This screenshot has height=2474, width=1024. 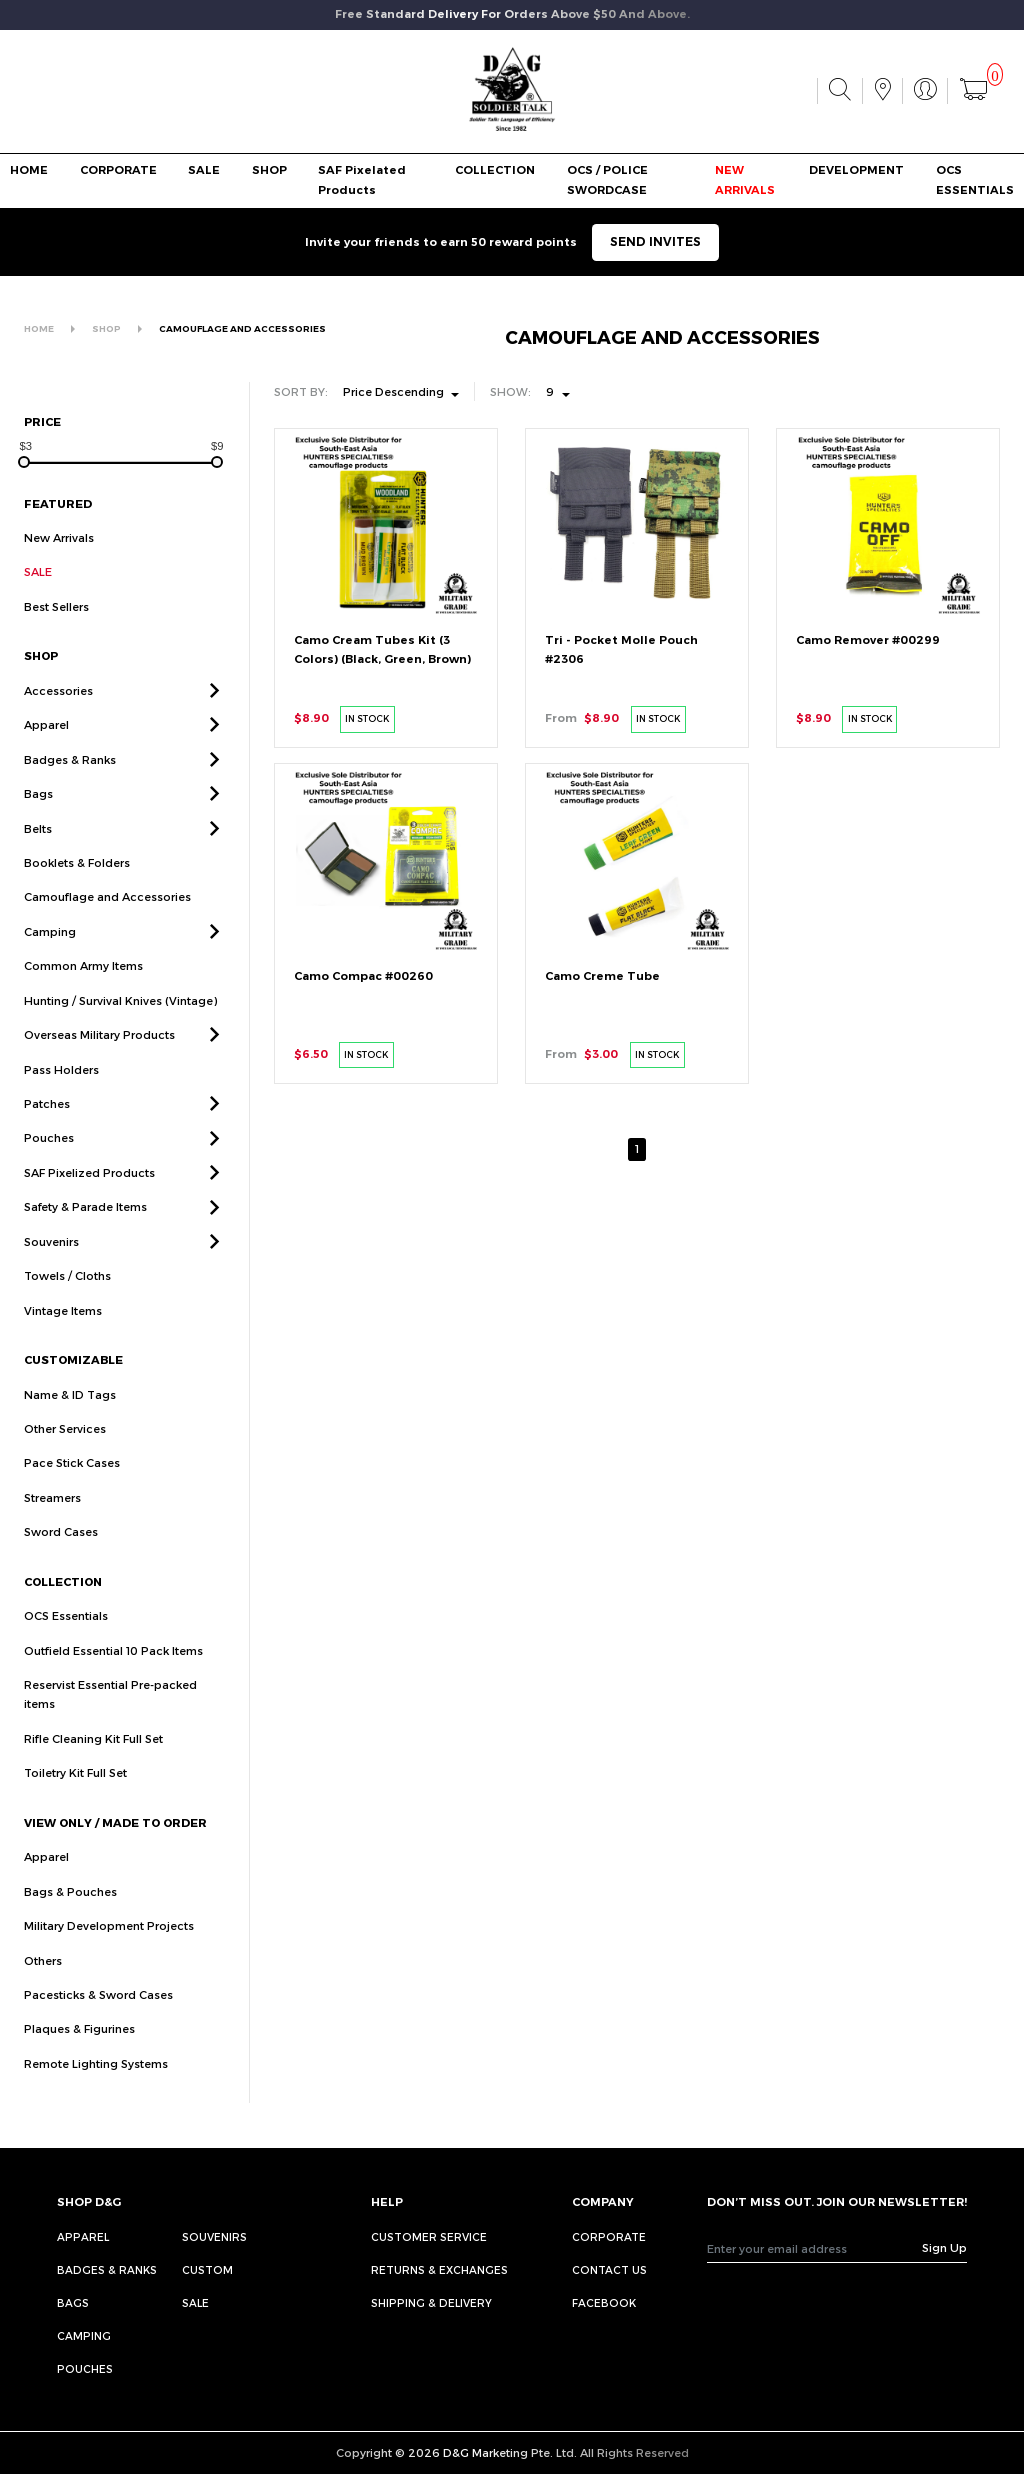 I want to click on CAMOUFLAGE AND ACCESSORIES, so click(x=242, y=328).